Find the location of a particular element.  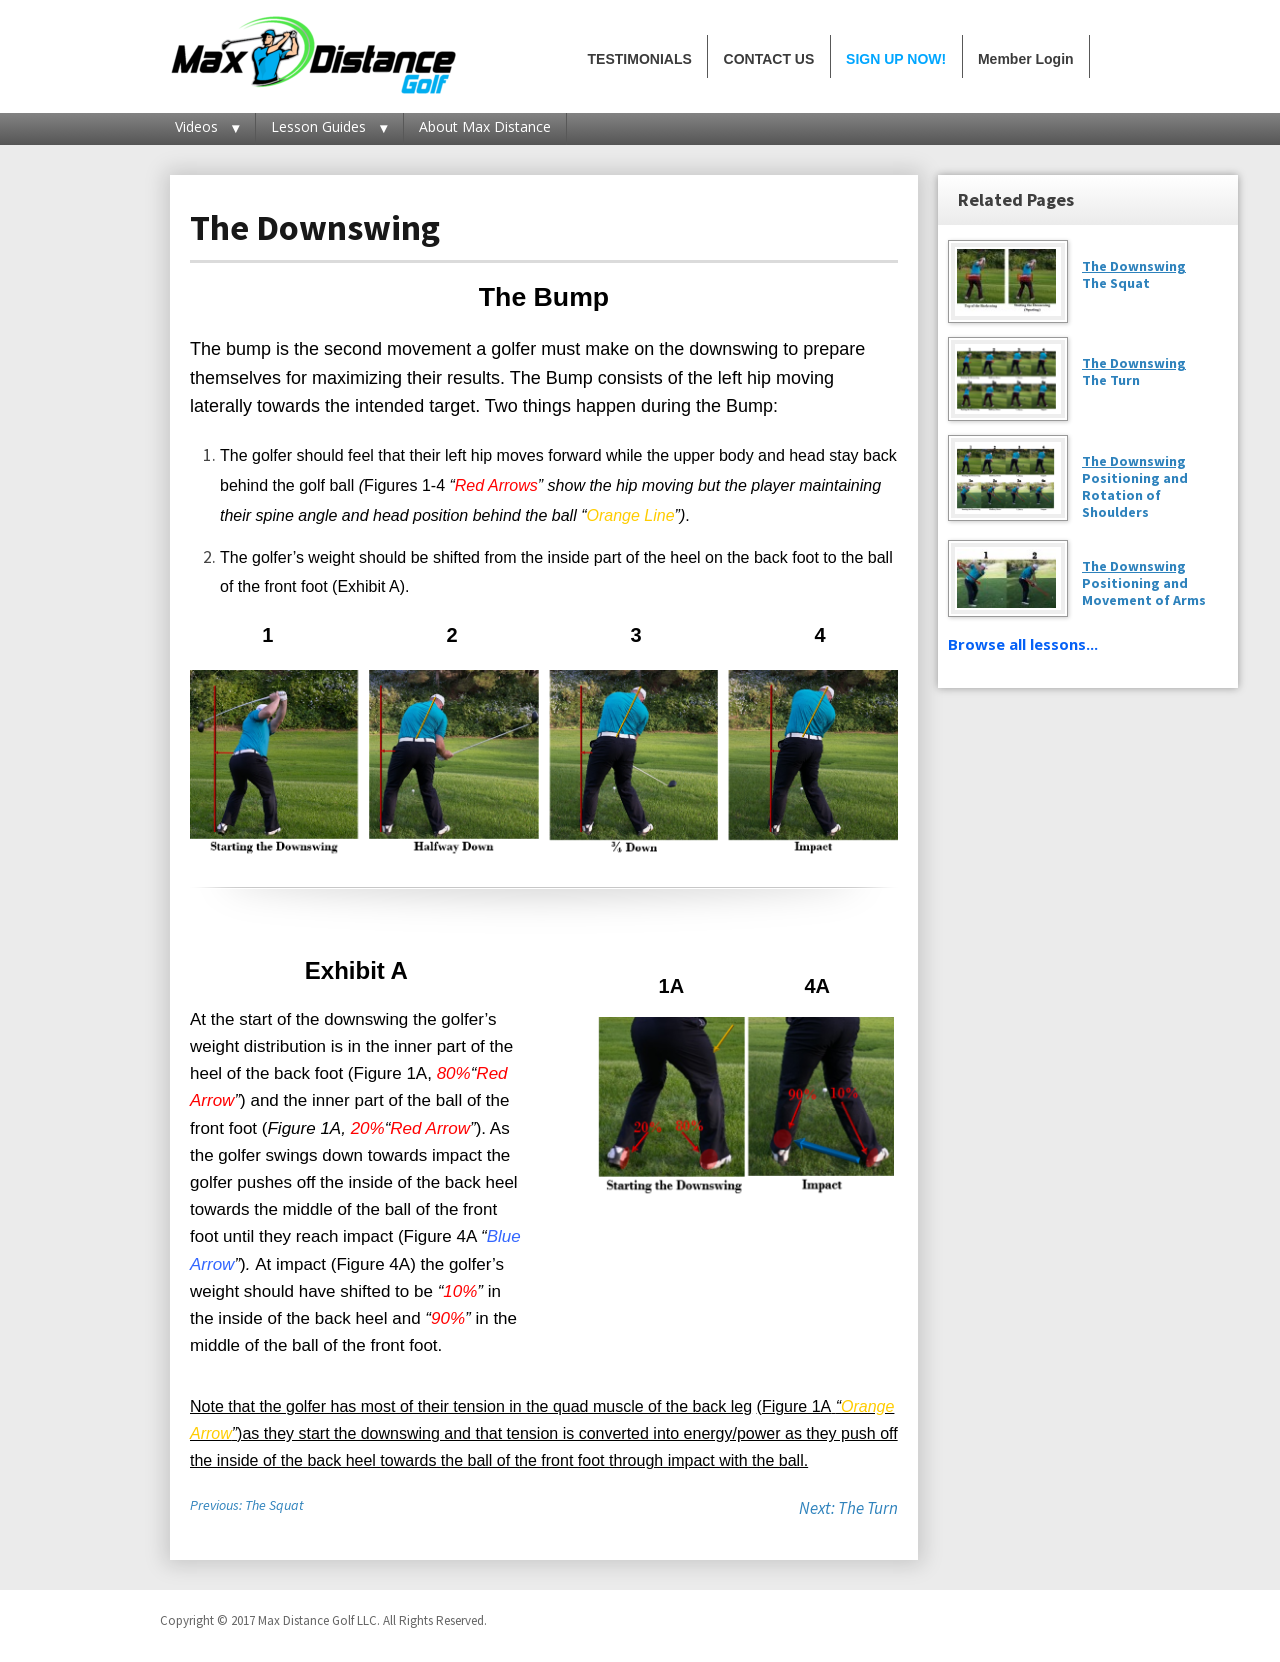

The Squat is located at coordinates (1116, 283).